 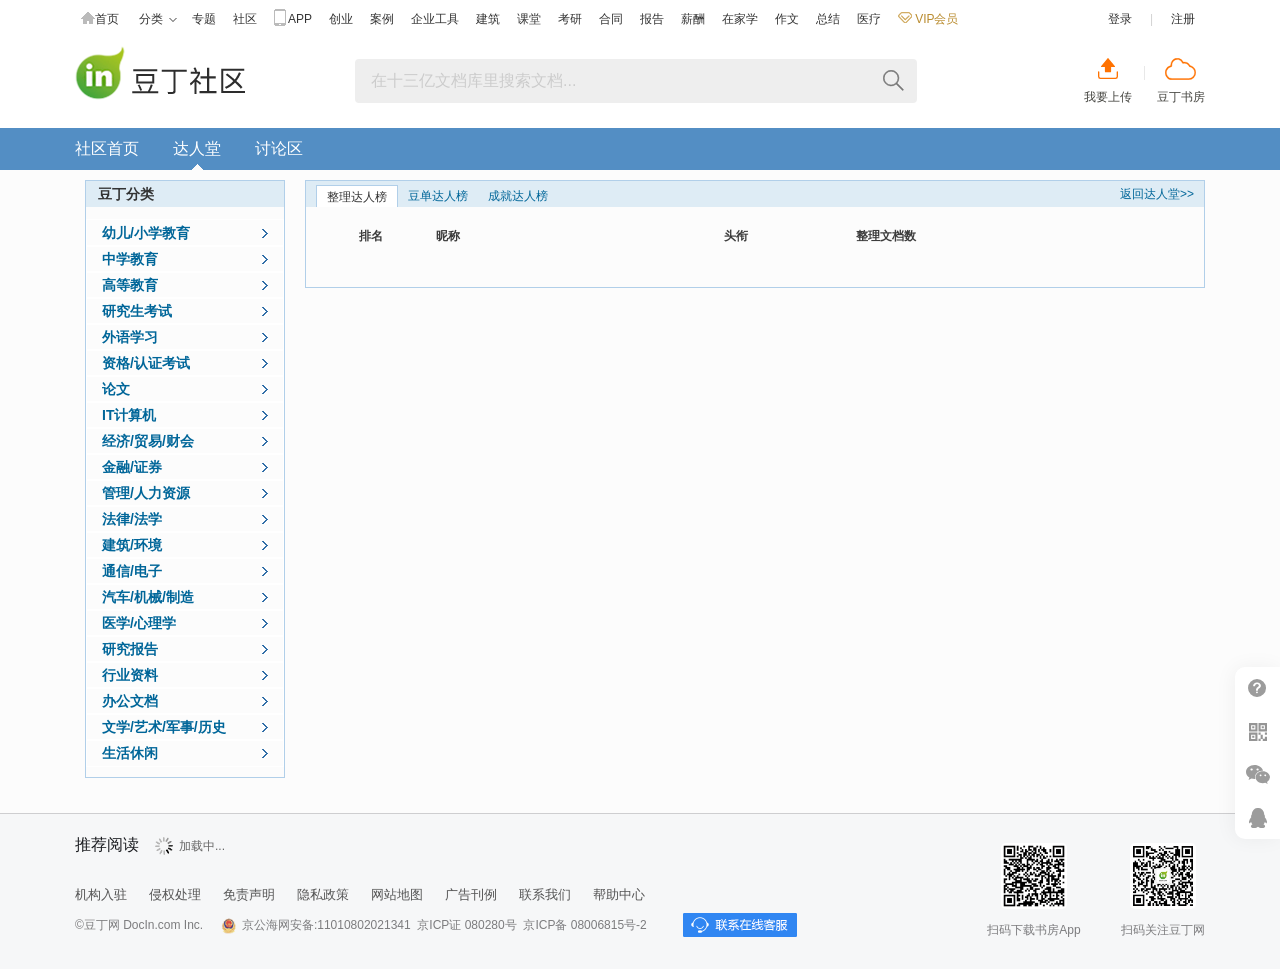 I want to click on 返回达人堂>>, so click(x=1157, y=194).